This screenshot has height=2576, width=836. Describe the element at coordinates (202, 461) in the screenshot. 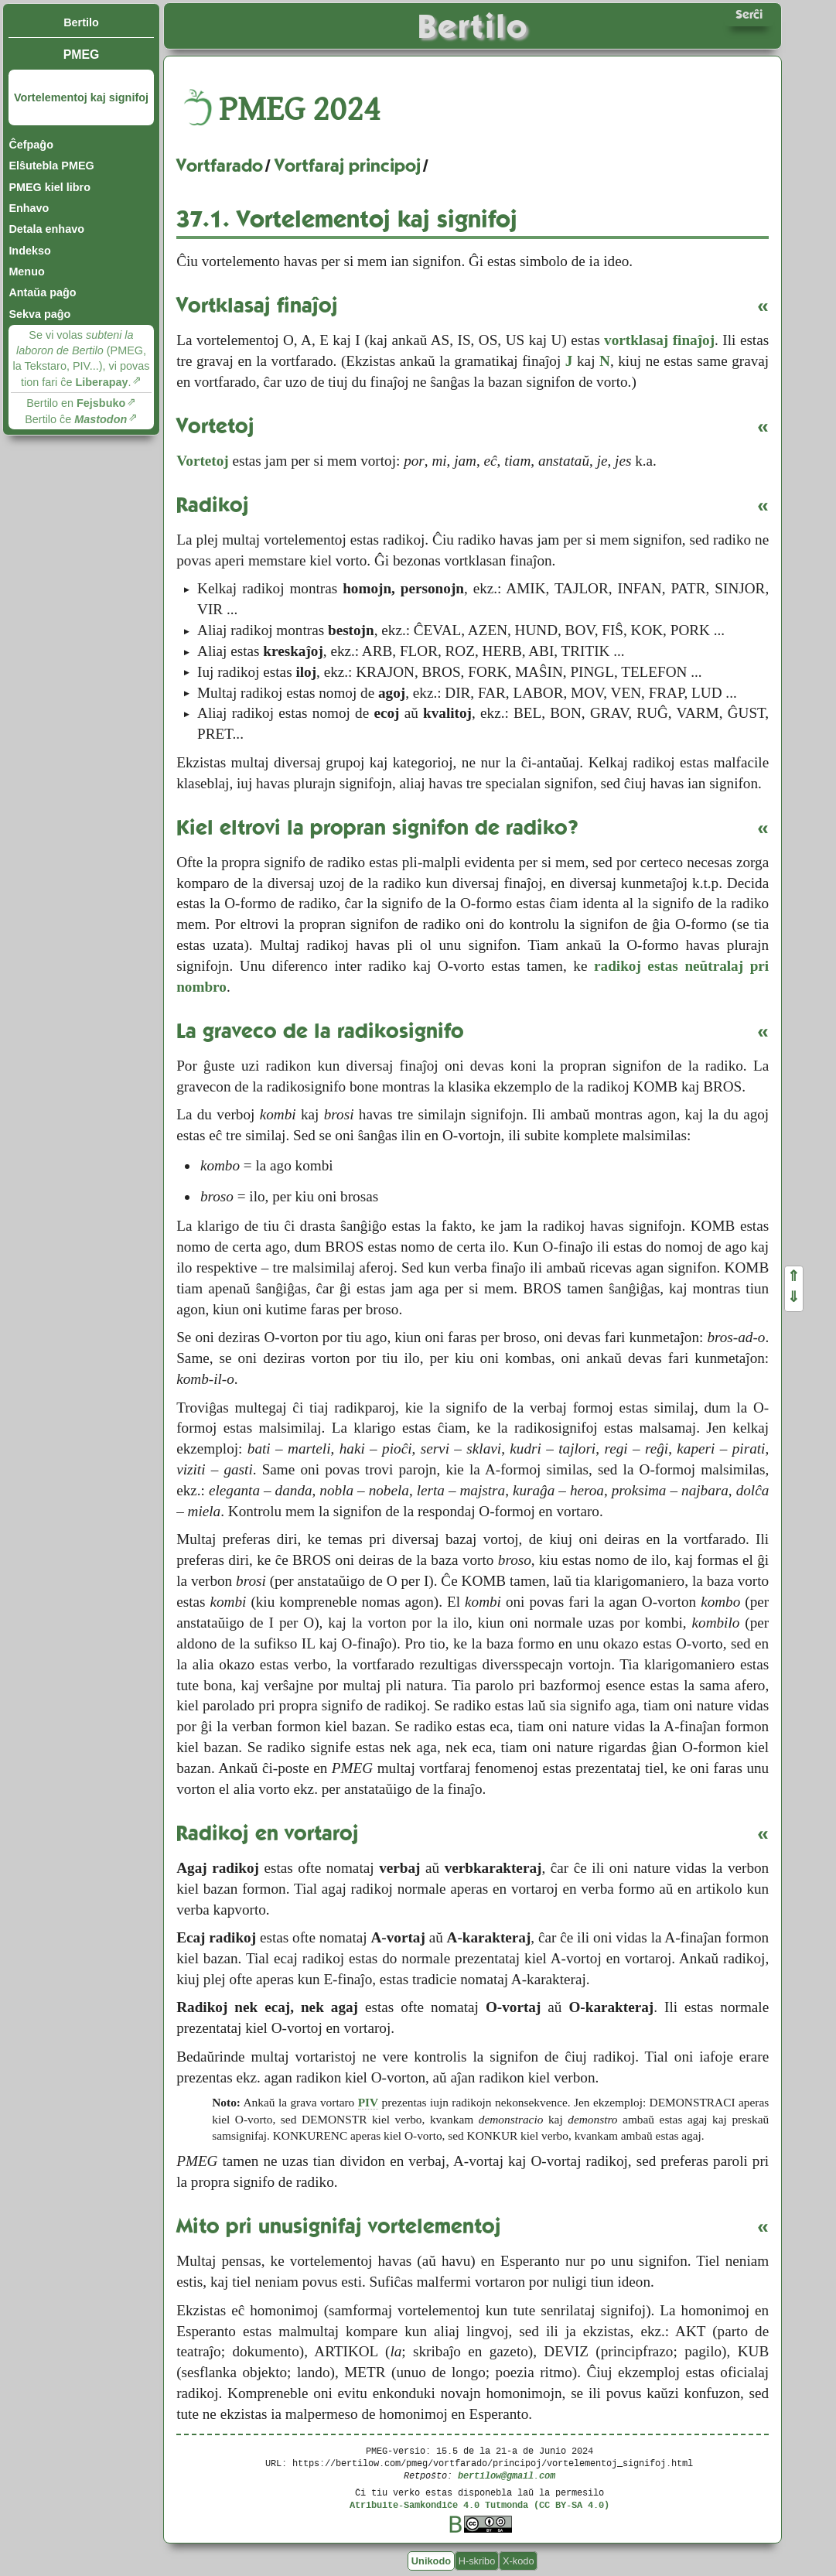

I see `Vortetoj` at that location.